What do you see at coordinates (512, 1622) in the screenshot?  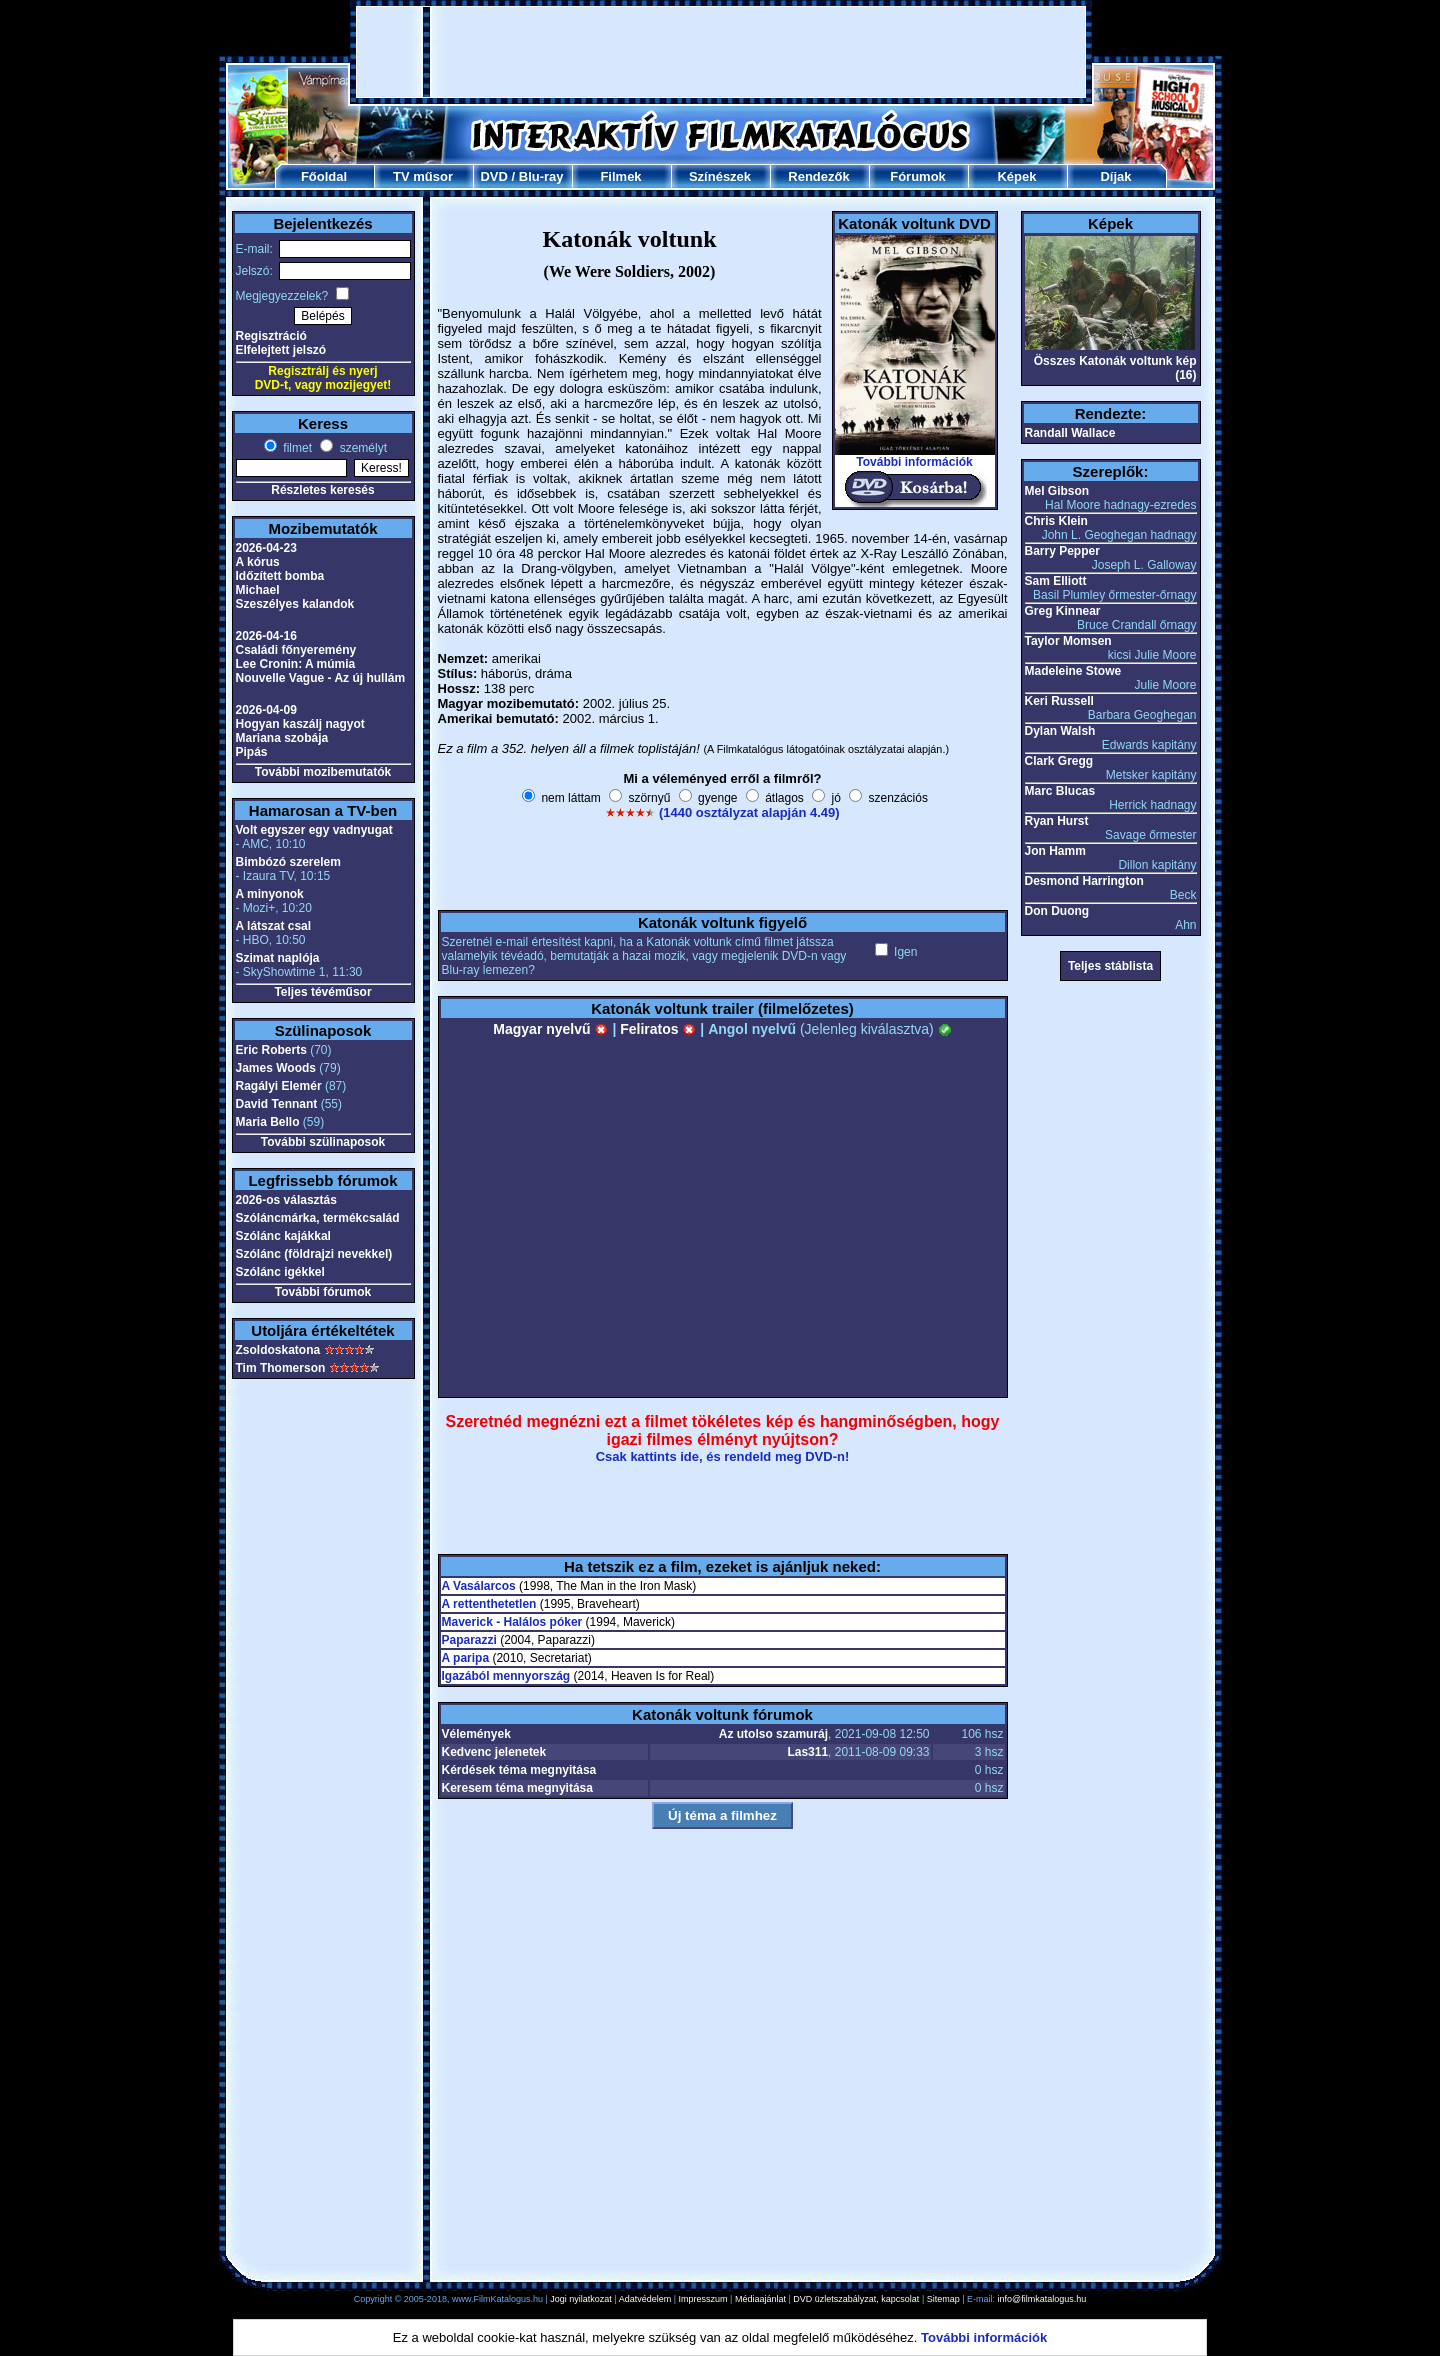 I see `Maverick - Halálos póker` at bounding box center [512, 1622].